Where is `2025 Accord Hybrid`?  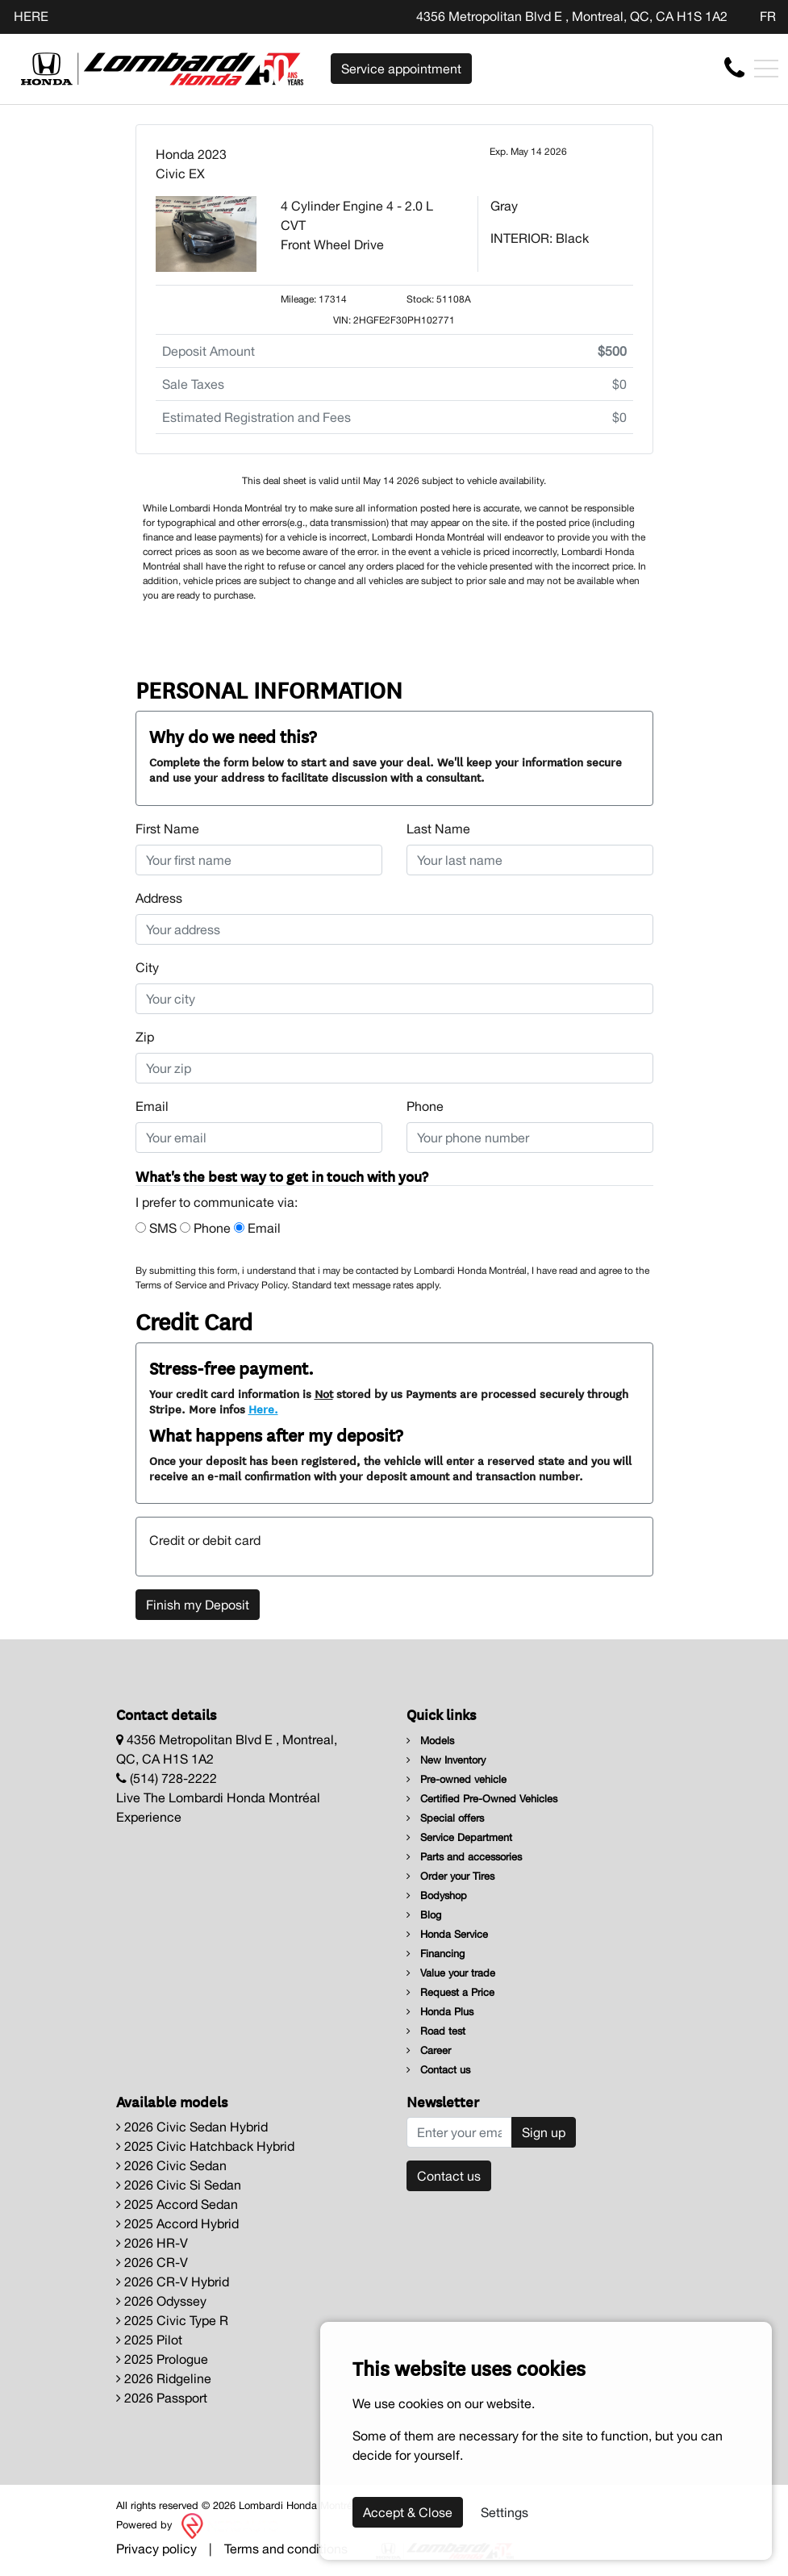
2025 Accord Hybrid is located at coordinates (177, 2223).